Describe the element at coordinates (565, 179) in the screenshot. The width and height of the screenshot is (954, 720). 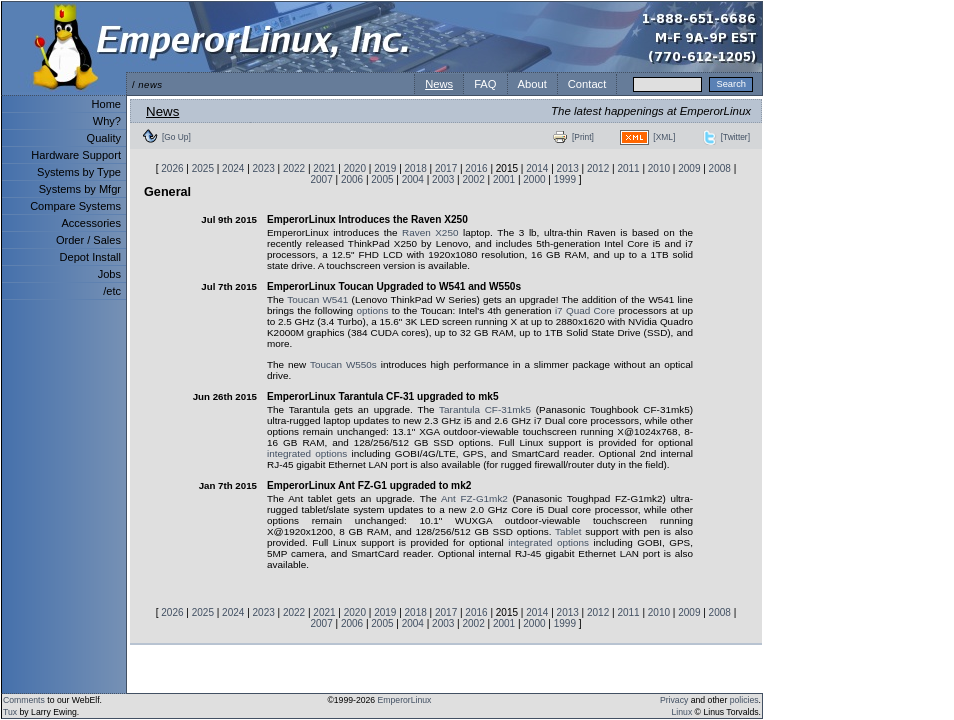
I see `1999` at that location.